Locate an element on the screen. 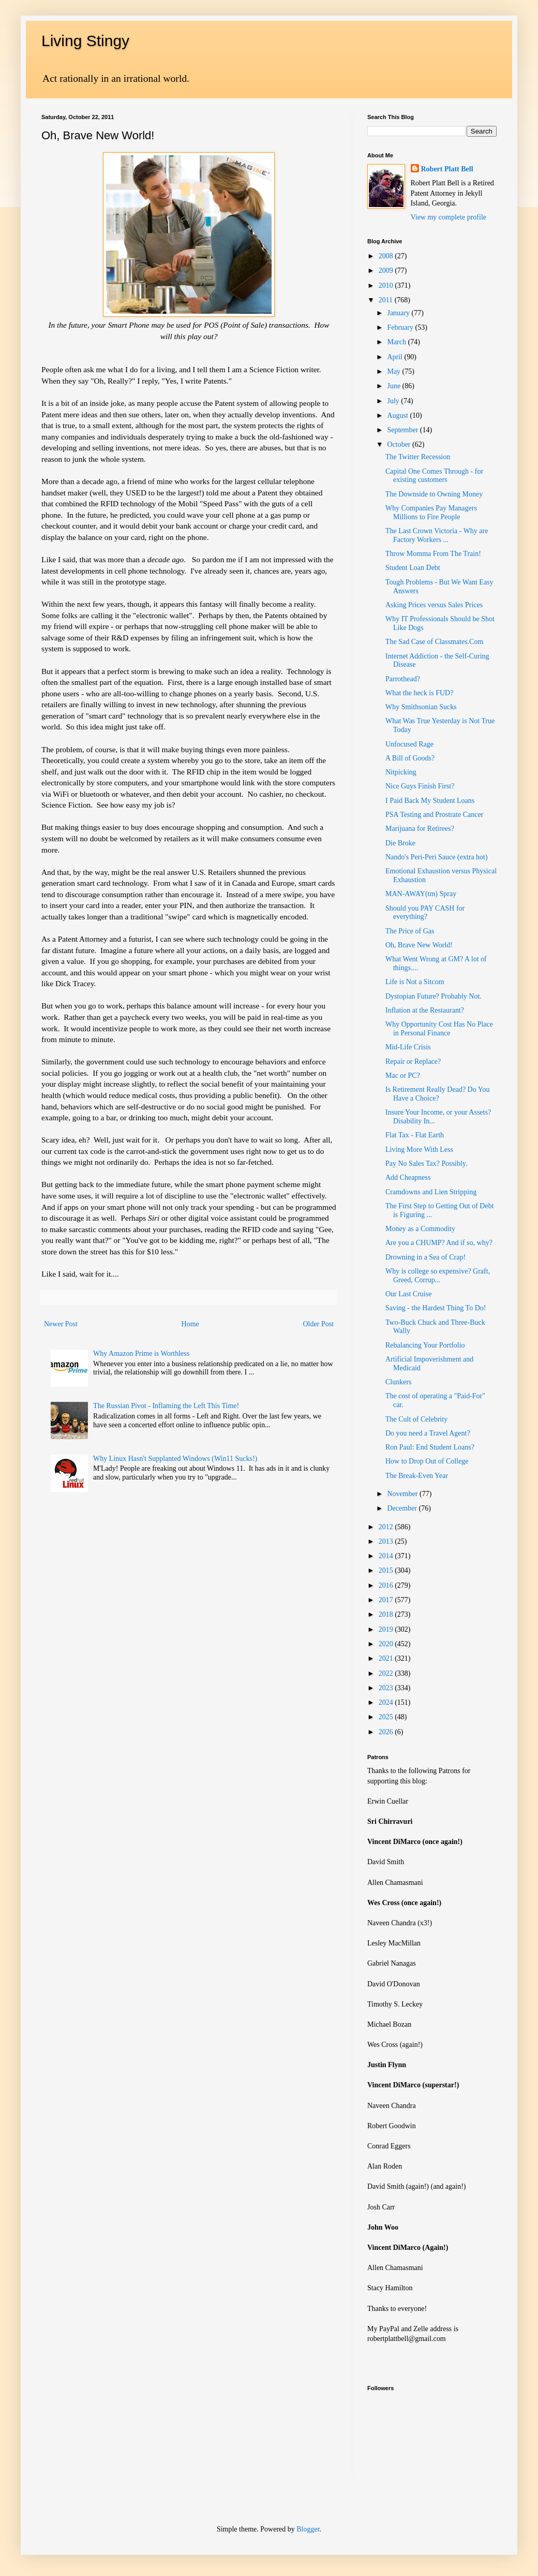  2026 is located at coordinates (387, 1732).